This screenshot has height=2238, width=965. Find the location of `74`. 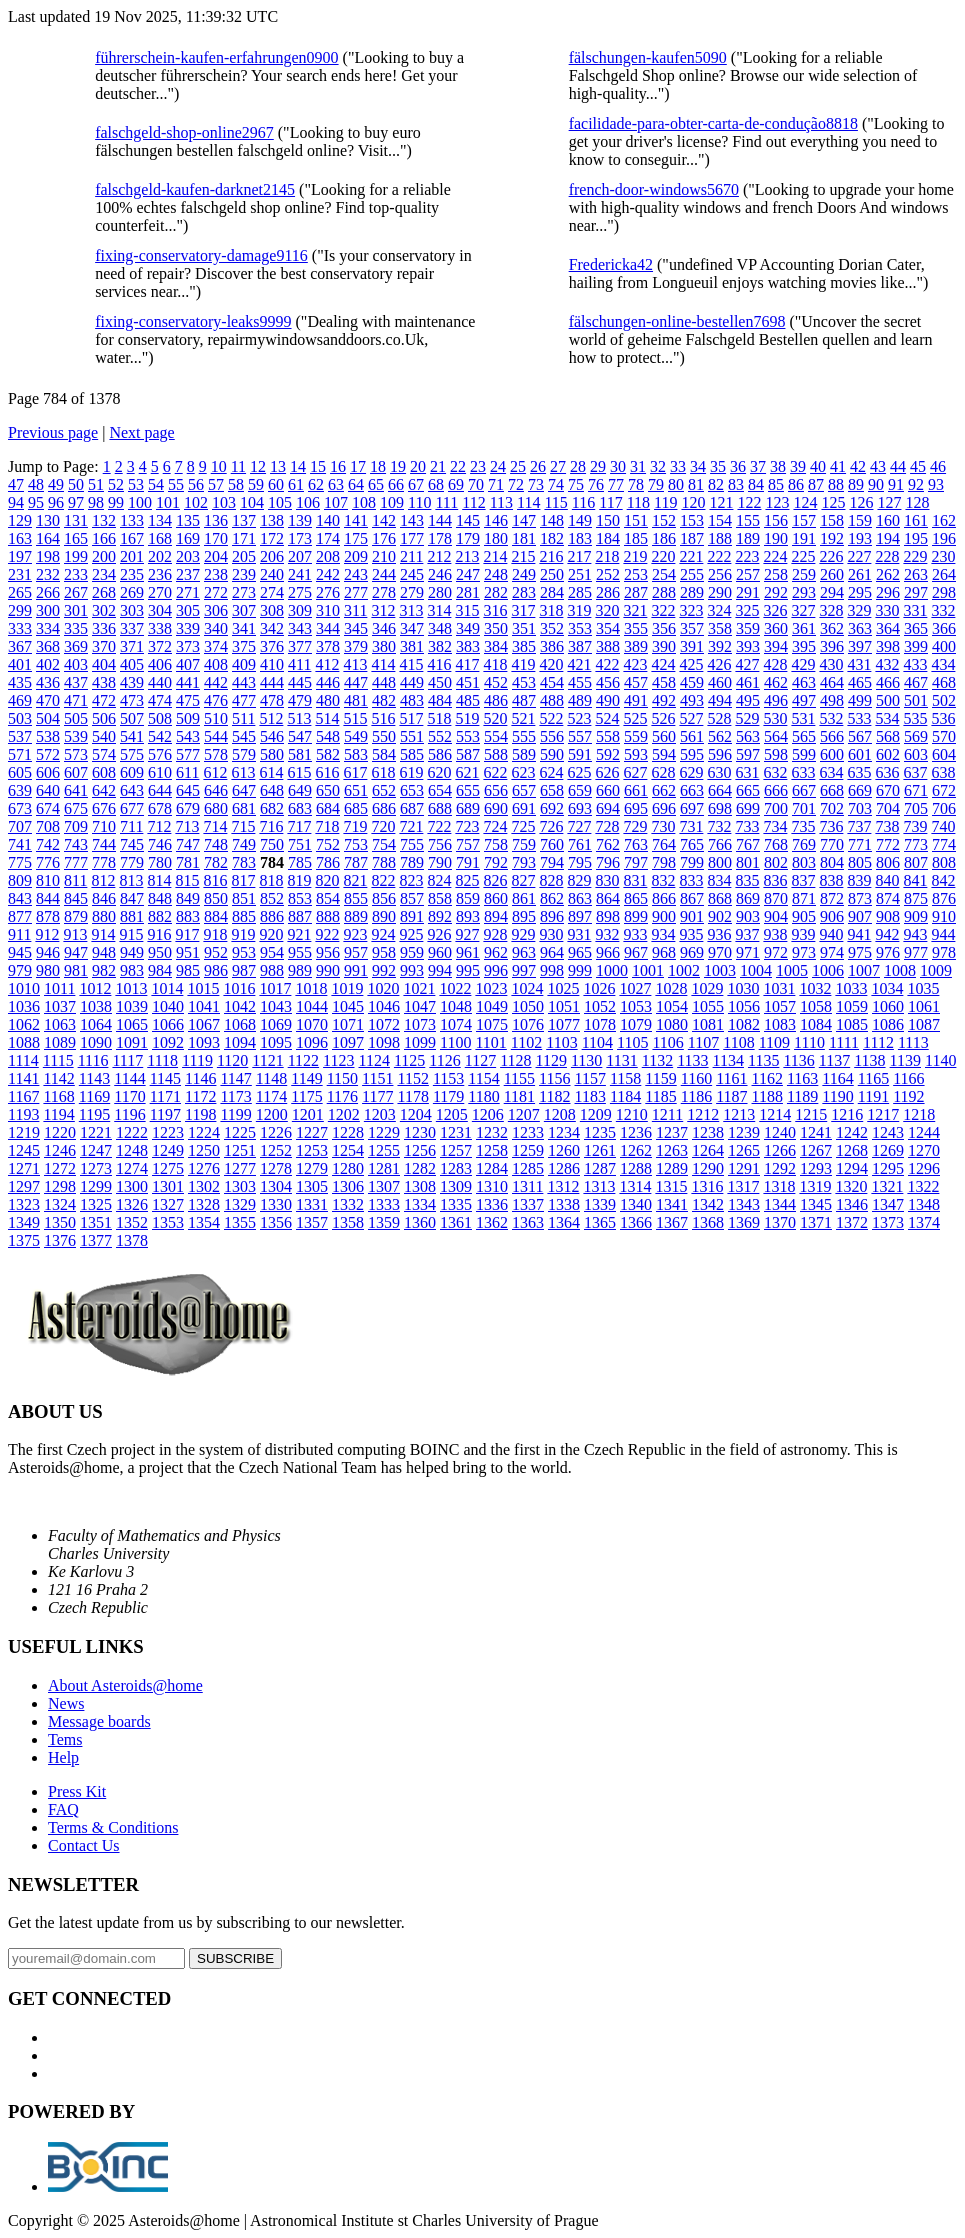

74 is located at coordinates (556, 484).